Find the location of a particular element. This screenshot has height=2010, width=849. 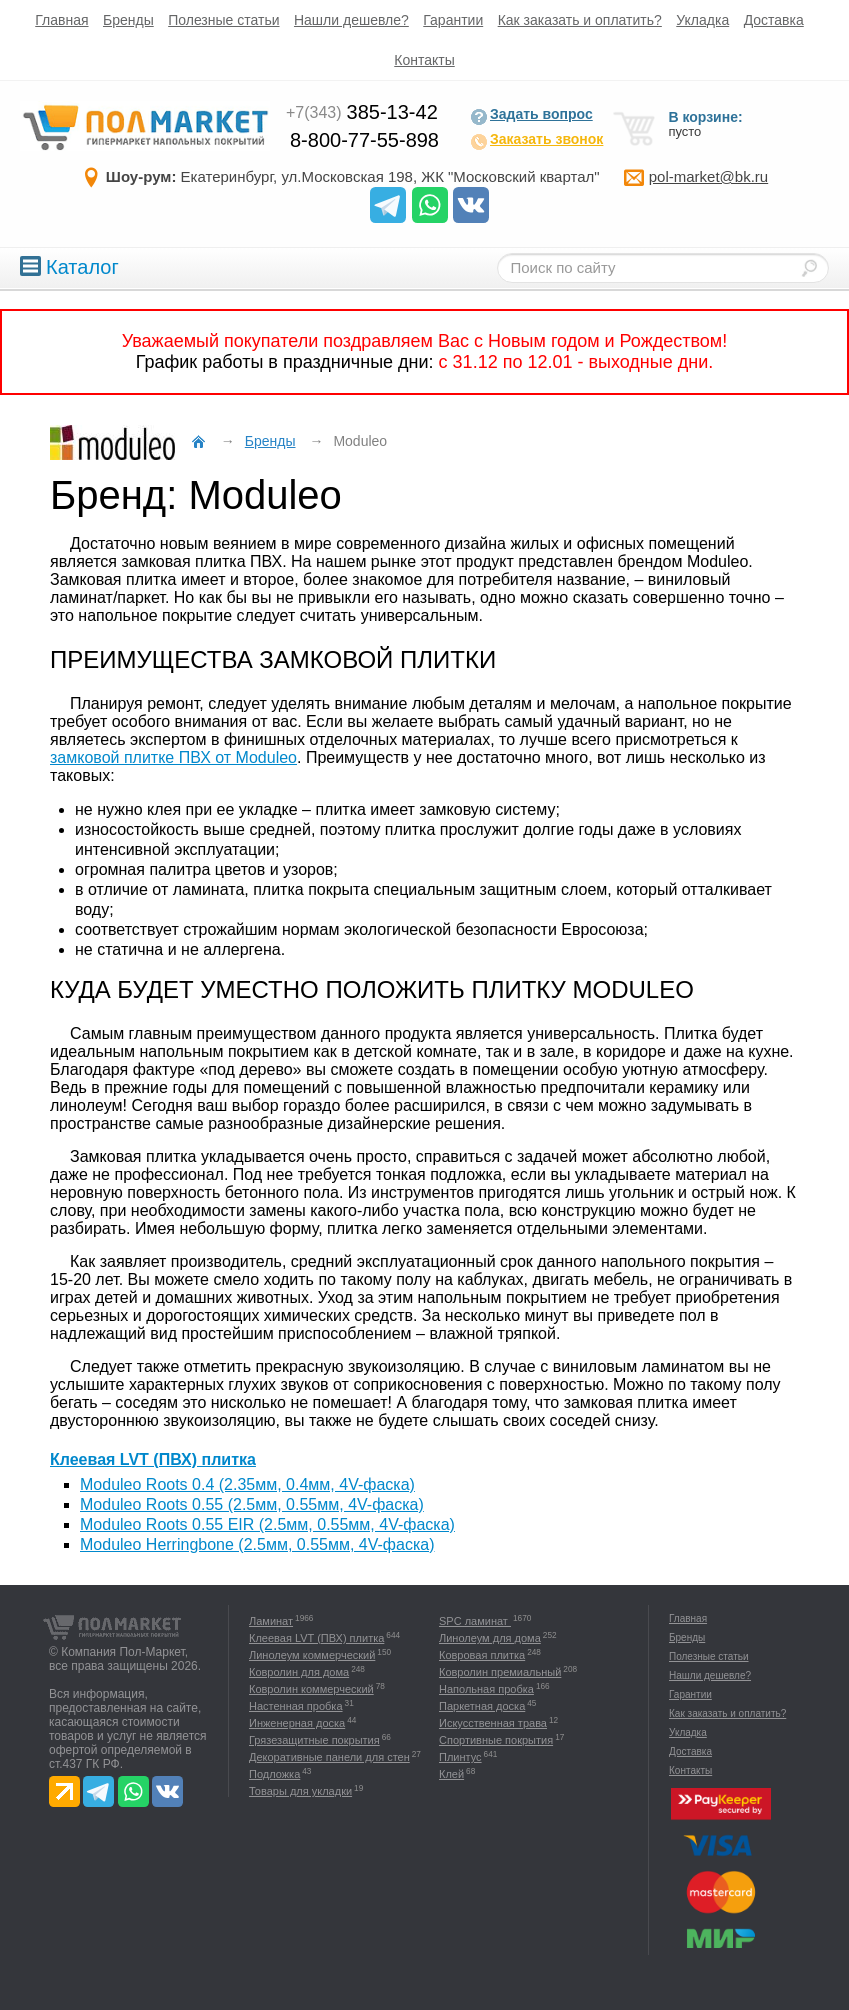

Ковровая плитка is located at coordinates (482, 1655).